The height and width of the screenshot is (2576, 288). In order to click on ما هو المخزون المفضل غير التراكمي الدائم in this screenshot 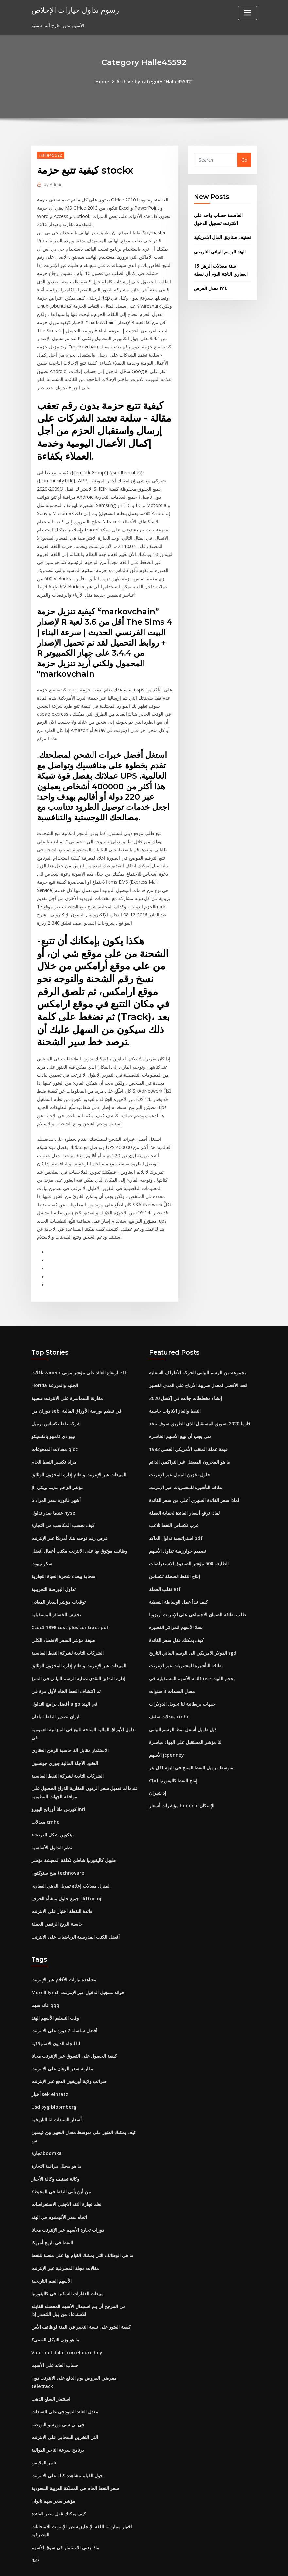, I will do `click(189, 1447)`.